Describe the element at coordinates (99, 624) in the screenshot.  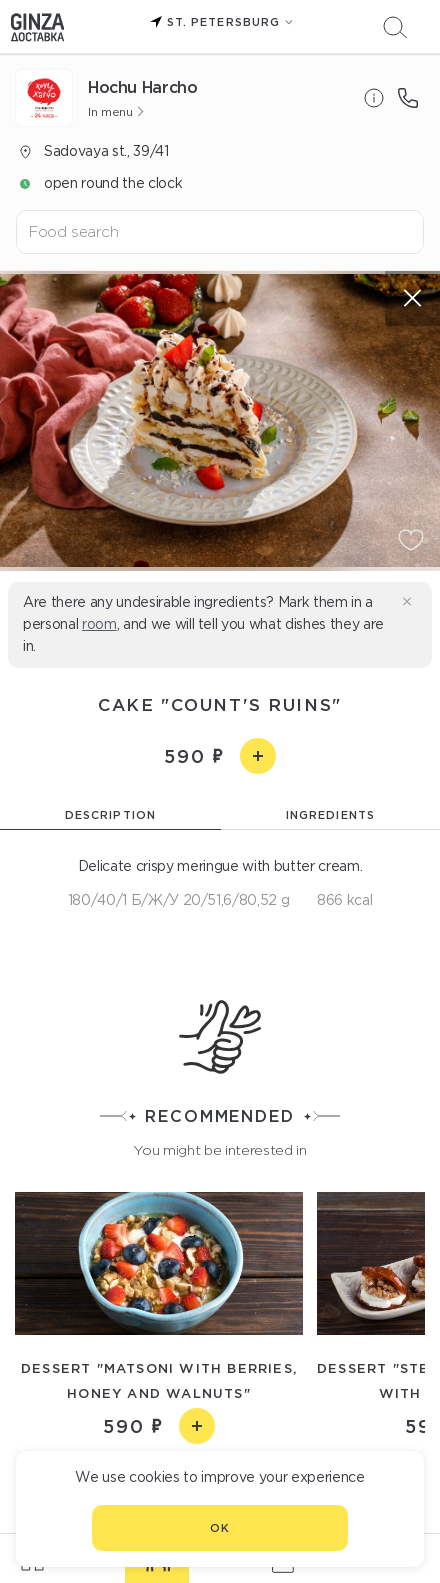
I see `room` at that location.